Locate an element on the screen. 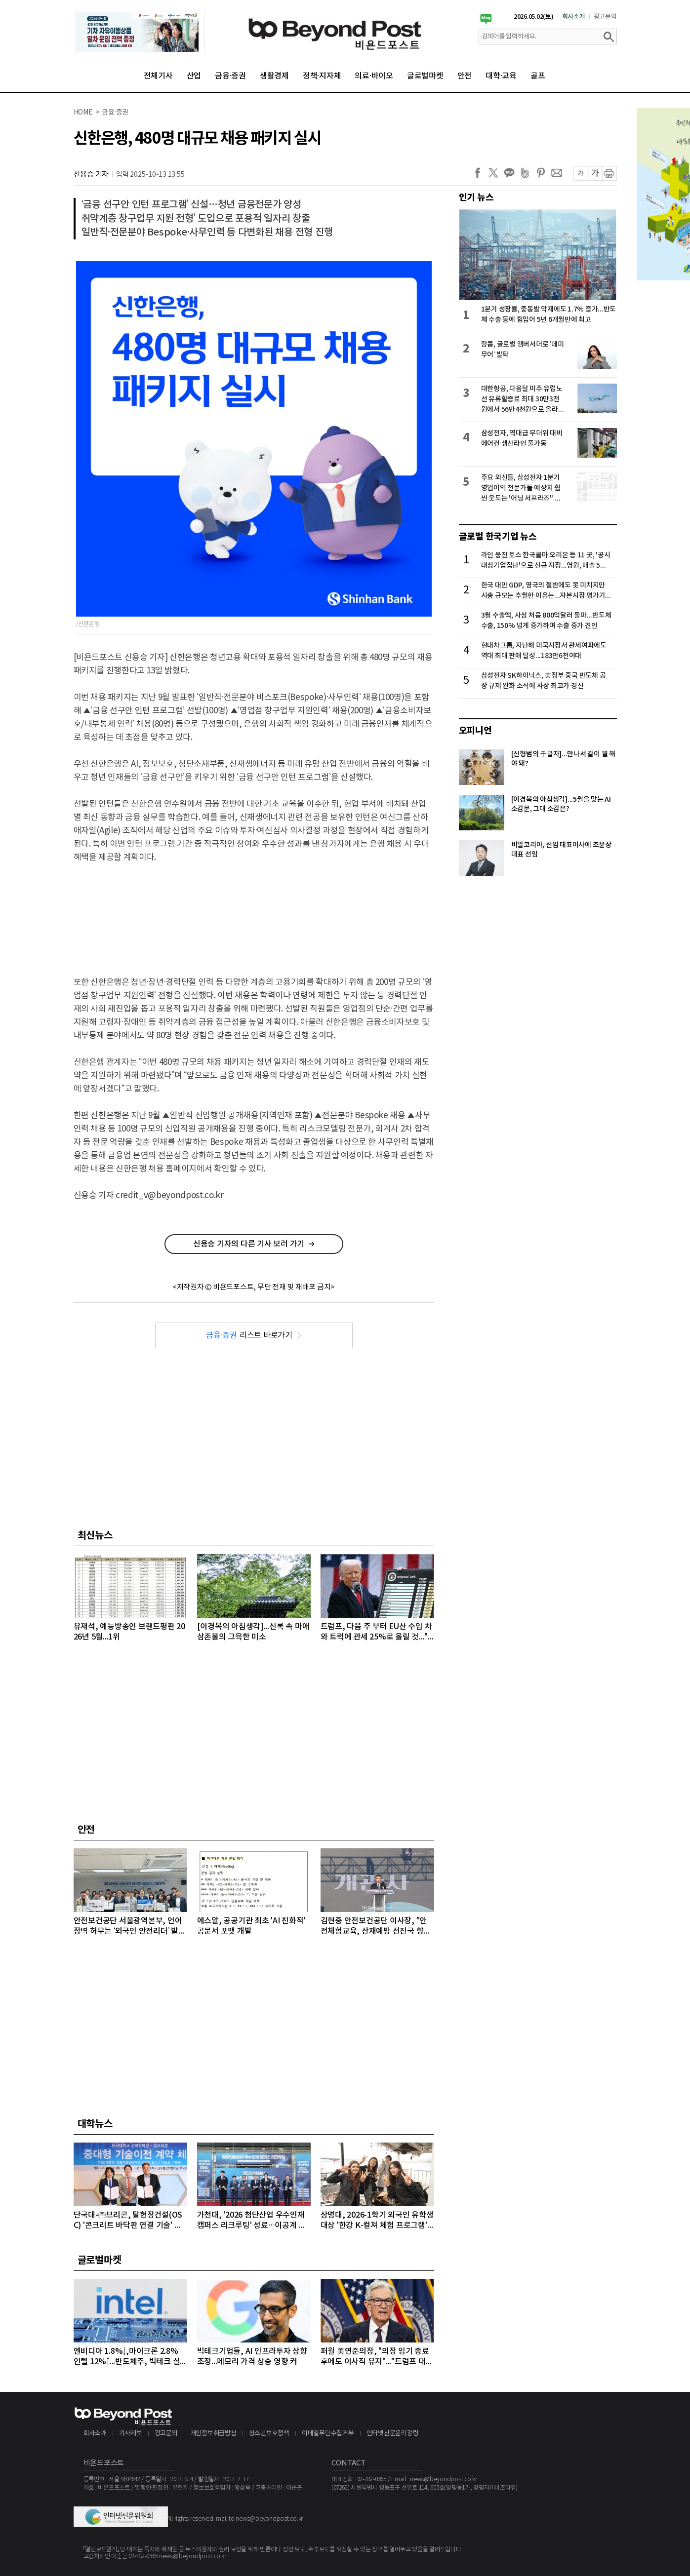 The image size is (690, 2576). [option] is located at coordinates (140, 32).